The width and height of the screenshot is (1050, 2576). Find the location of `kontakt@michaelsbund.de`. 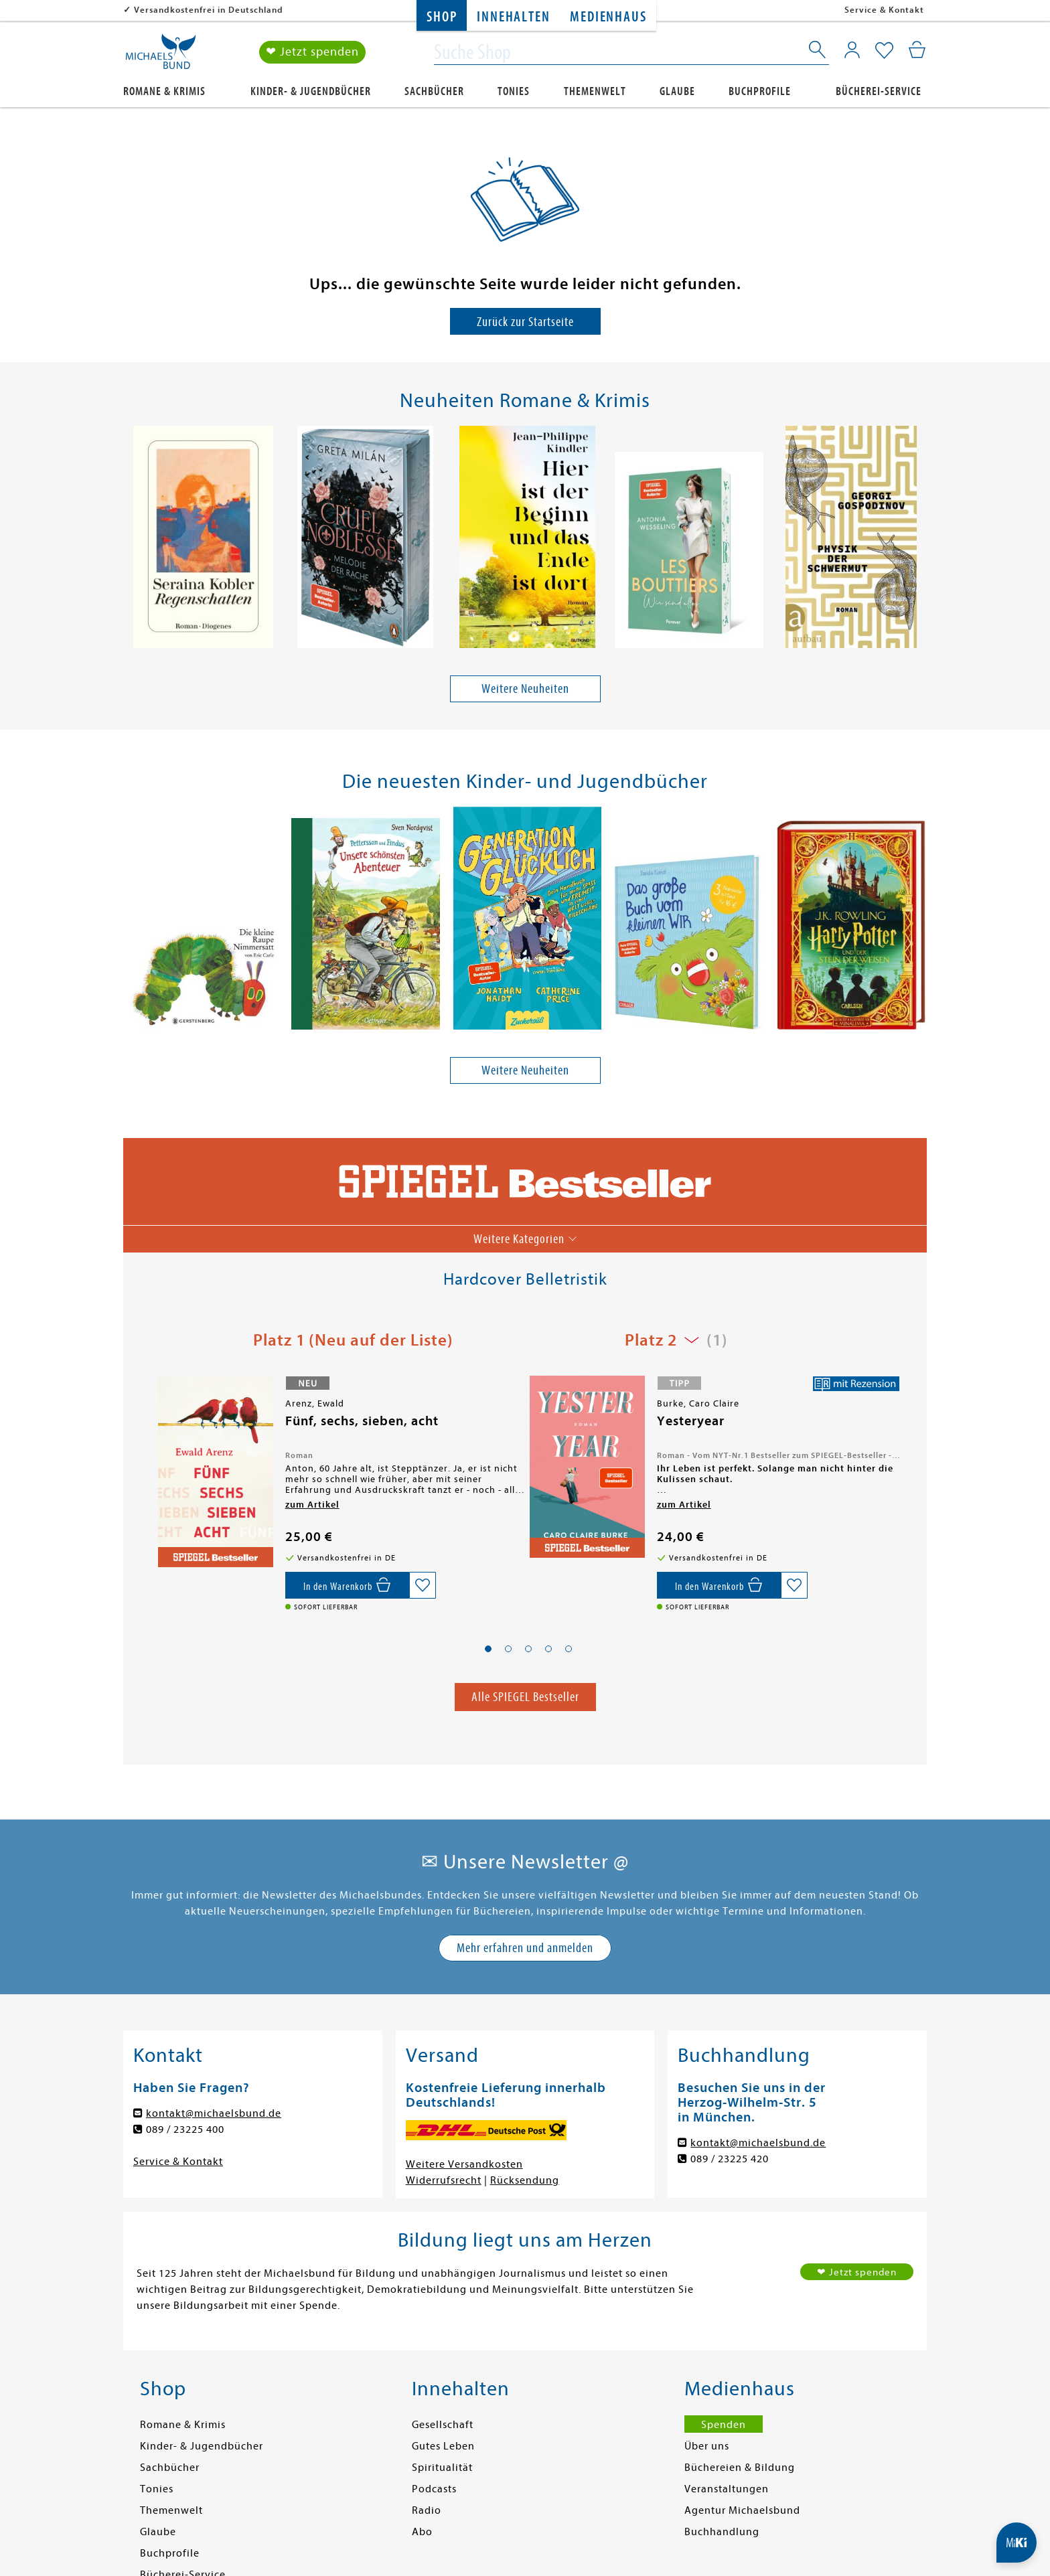

kontakt@michaelsbund.de is located at coordinates (213, 2113).